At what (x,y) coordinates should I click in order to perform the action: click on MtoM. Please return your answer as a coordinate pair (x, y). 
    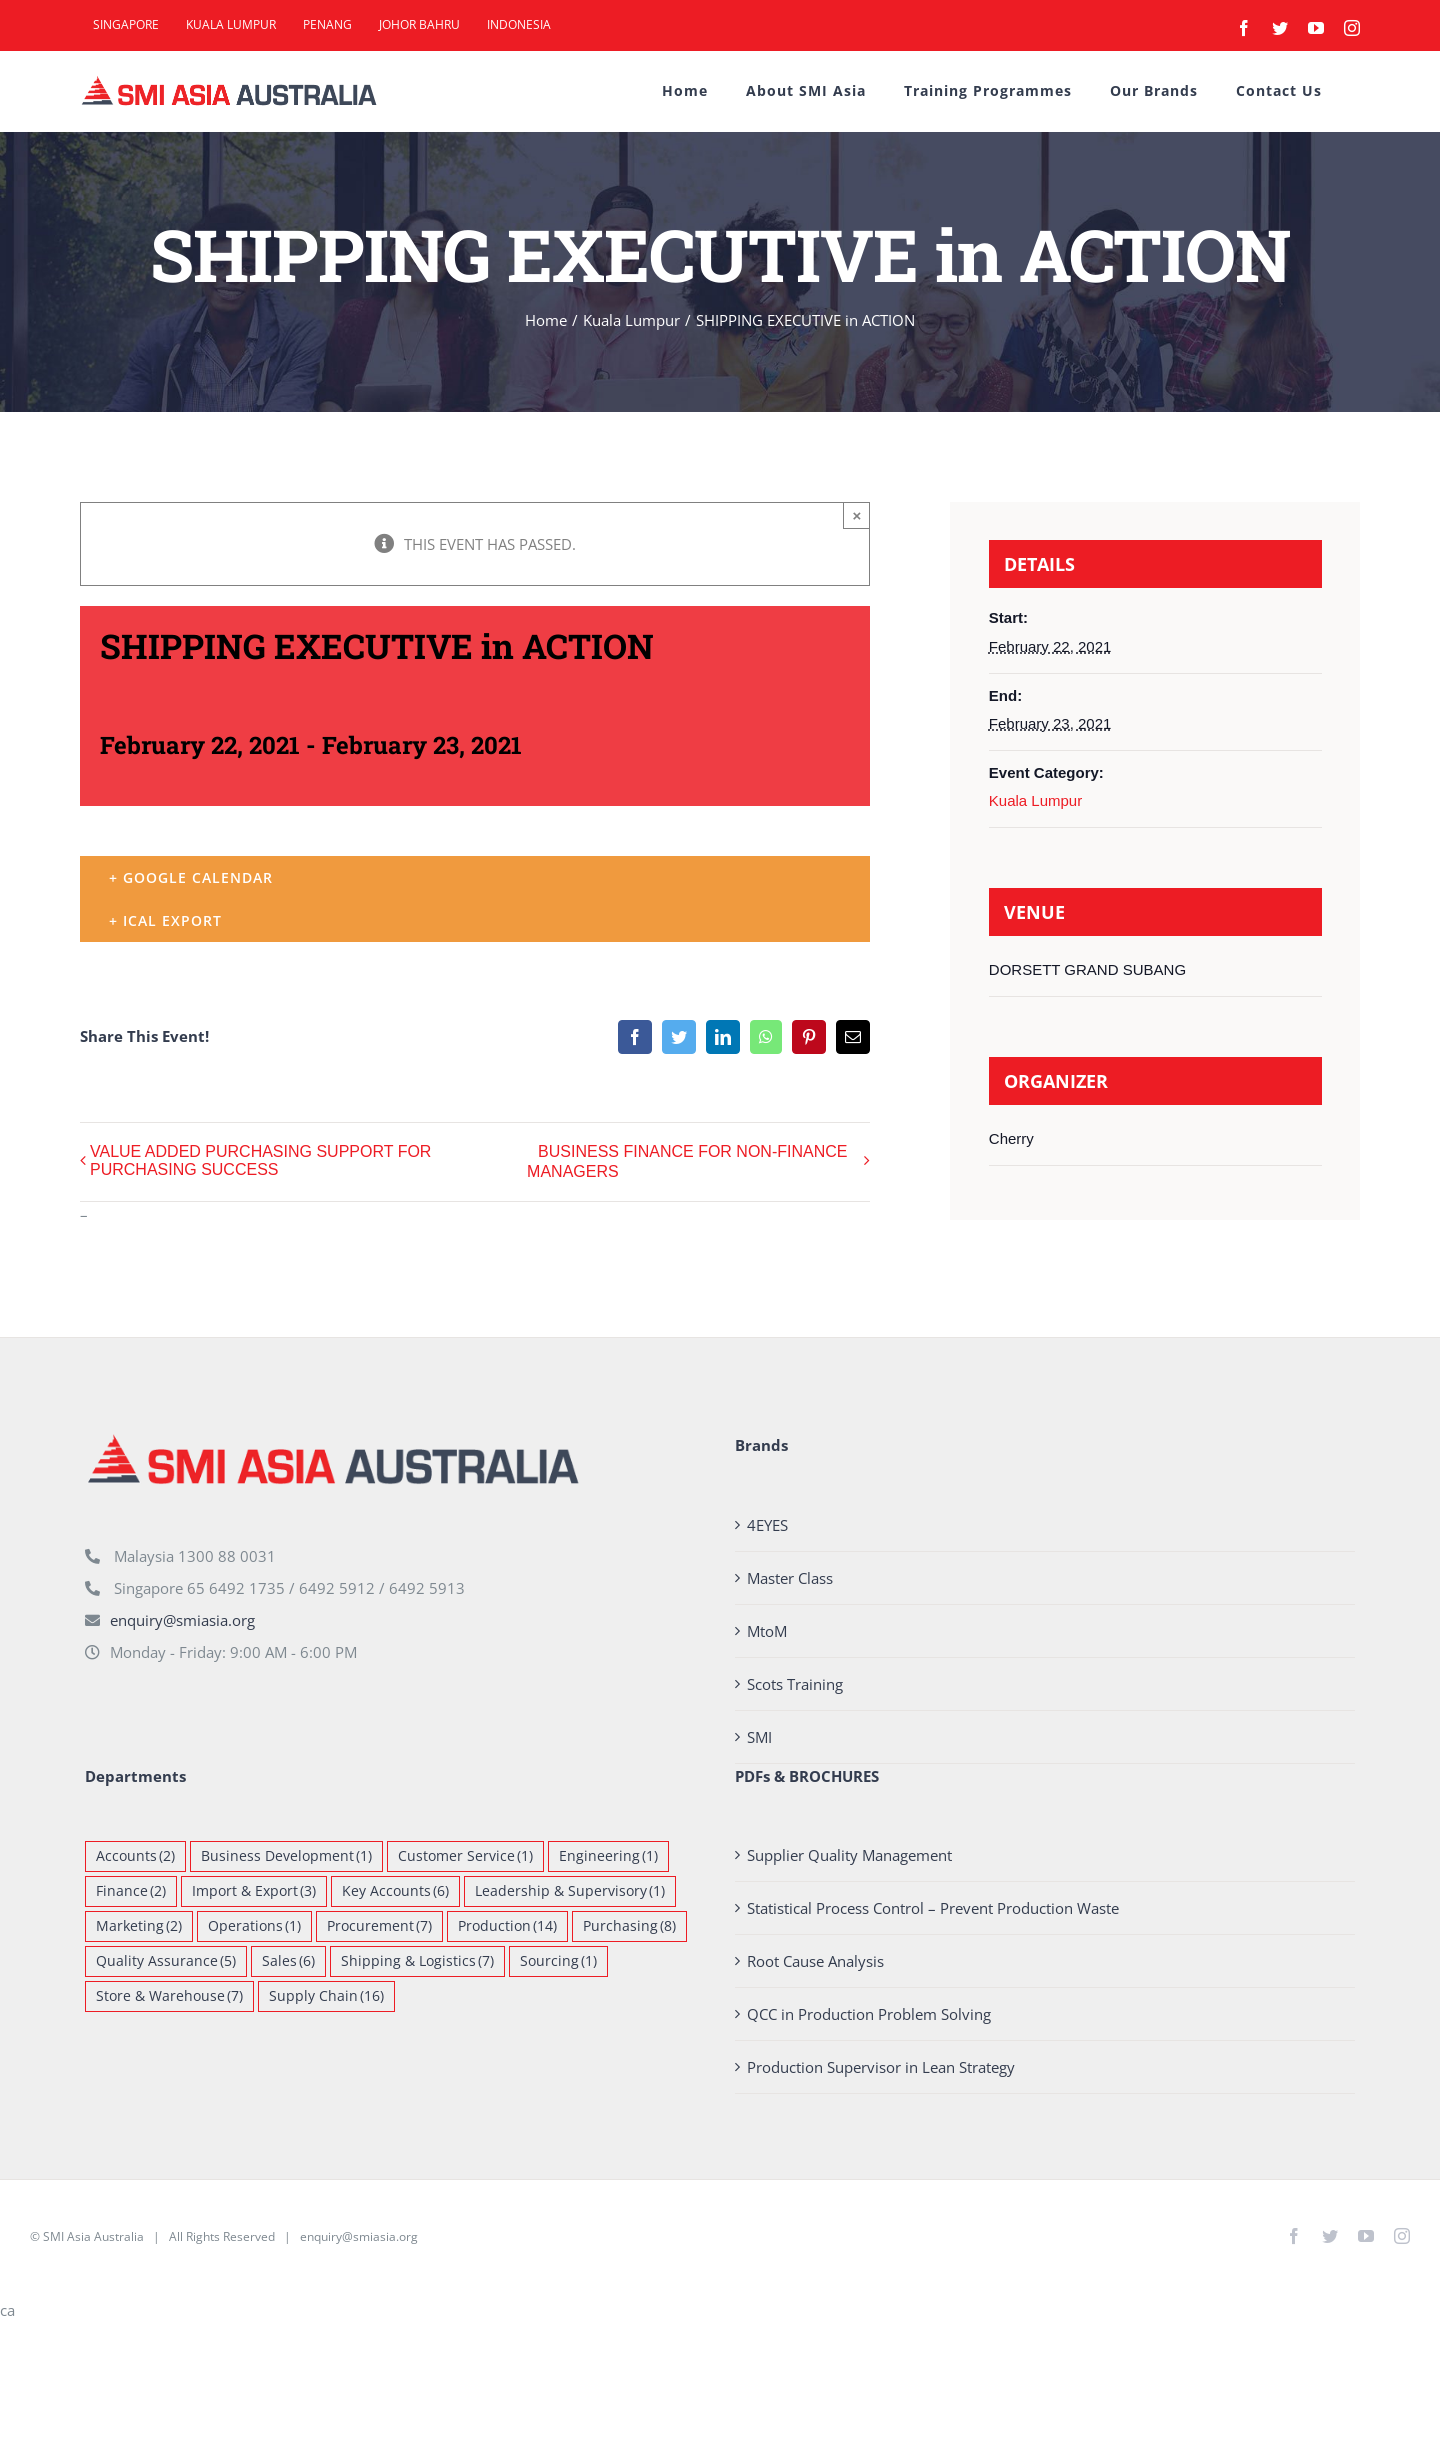
    Looking at the image, I should click on (767, 1631).